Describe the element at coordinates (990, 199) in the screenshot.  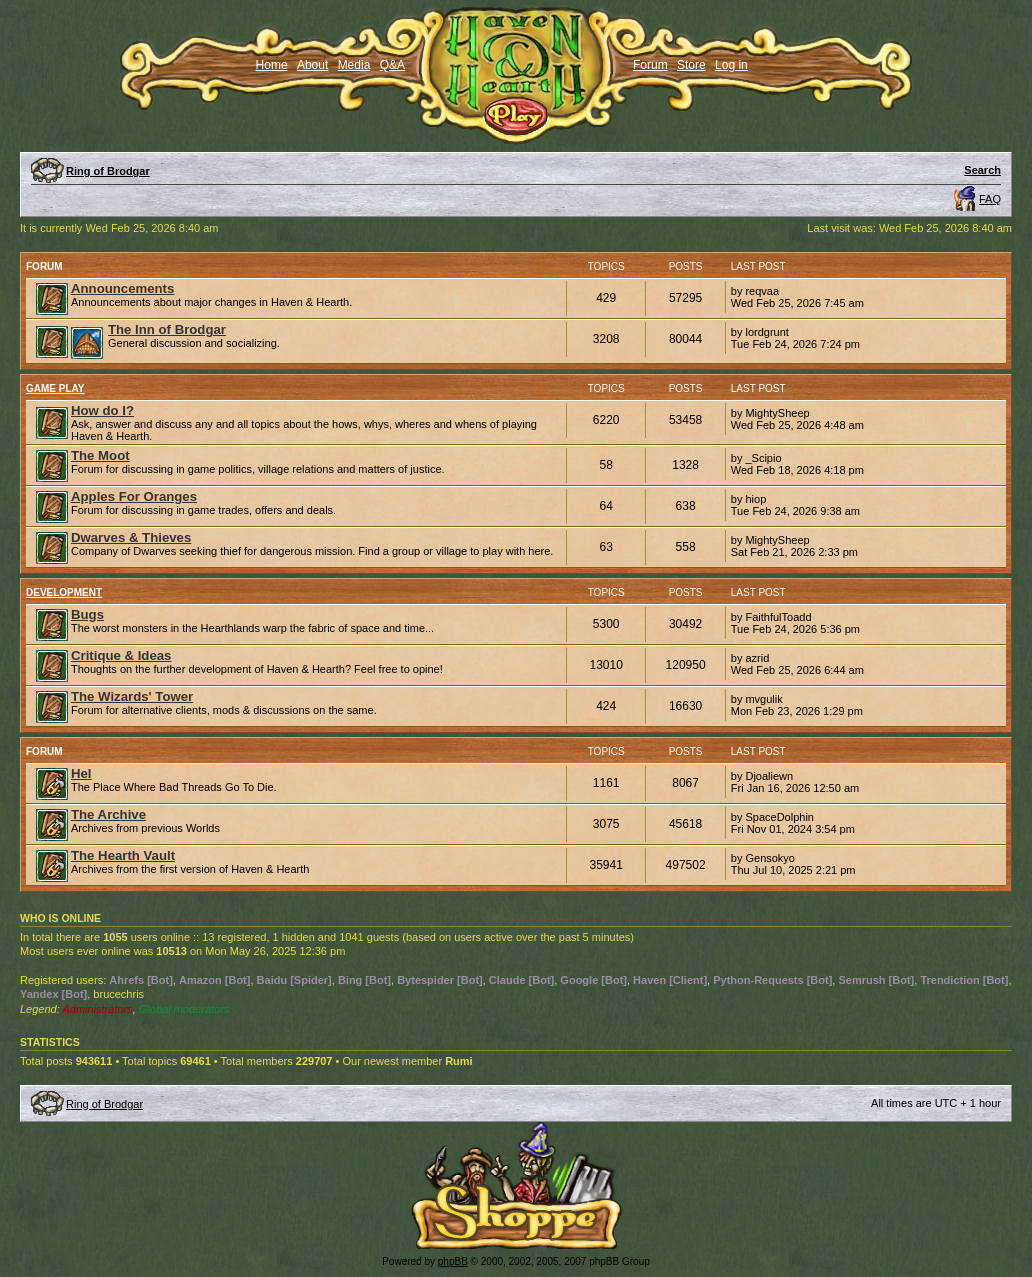
I see `FAQ` at that location.